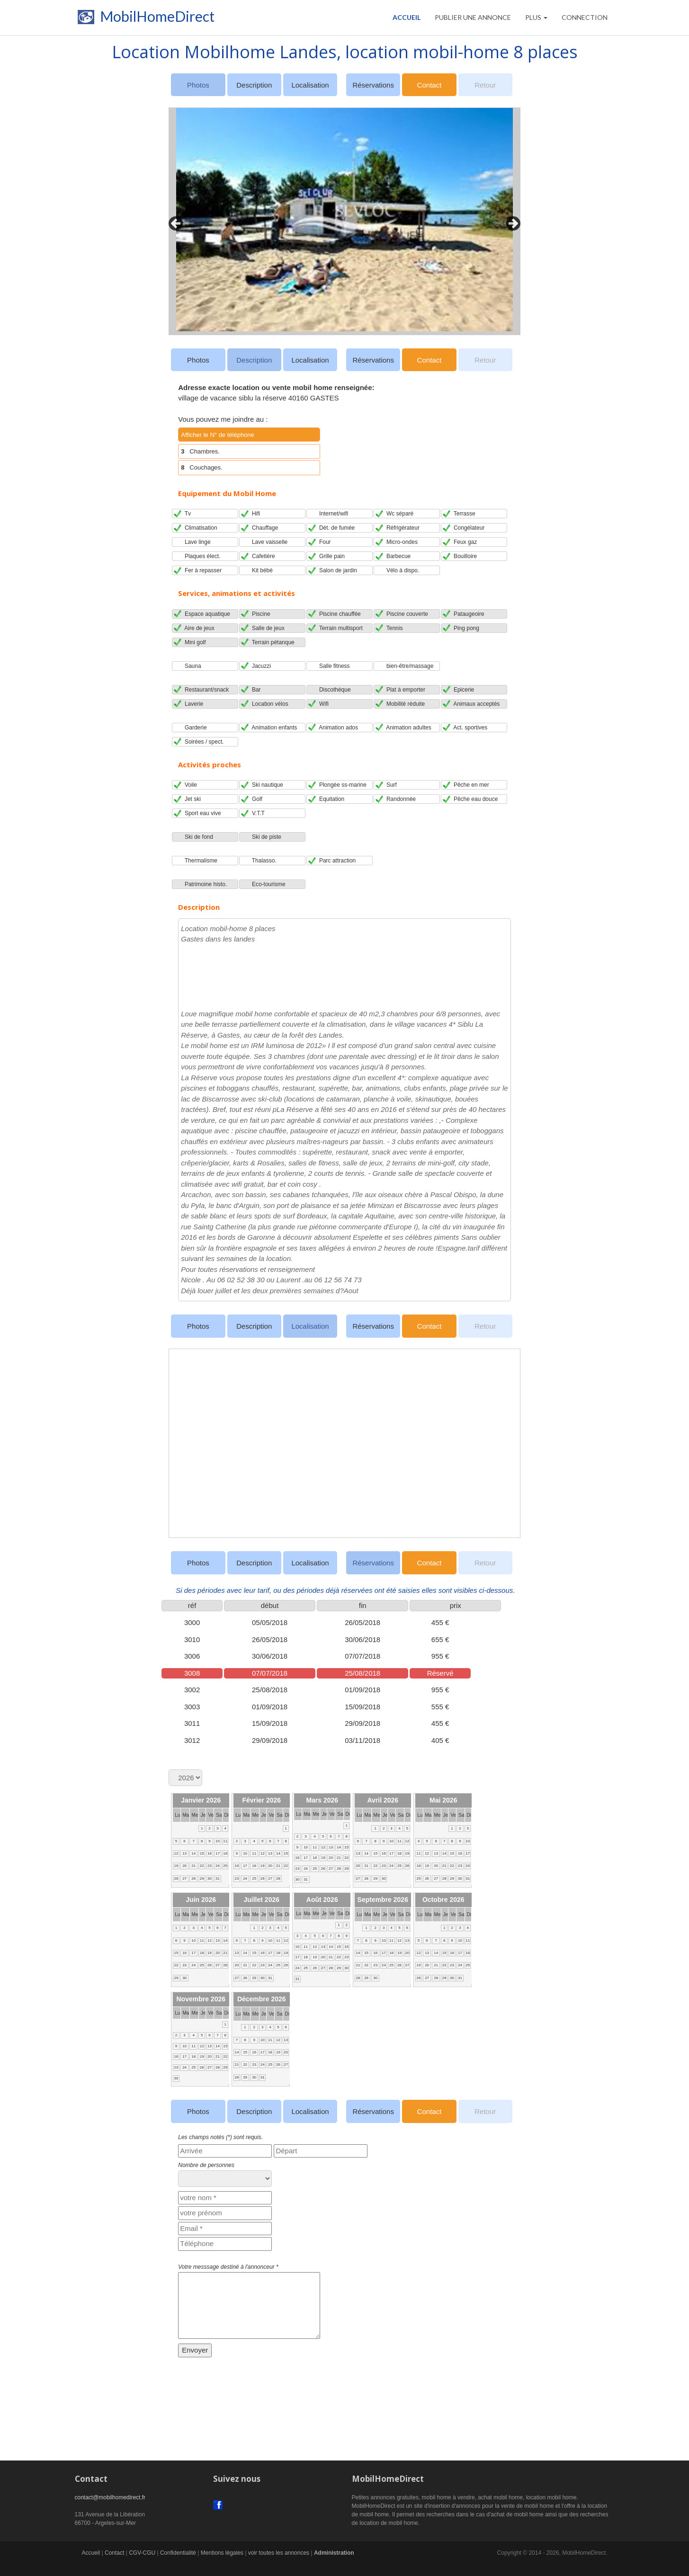  I want to click on Plus, so click(536, 17).